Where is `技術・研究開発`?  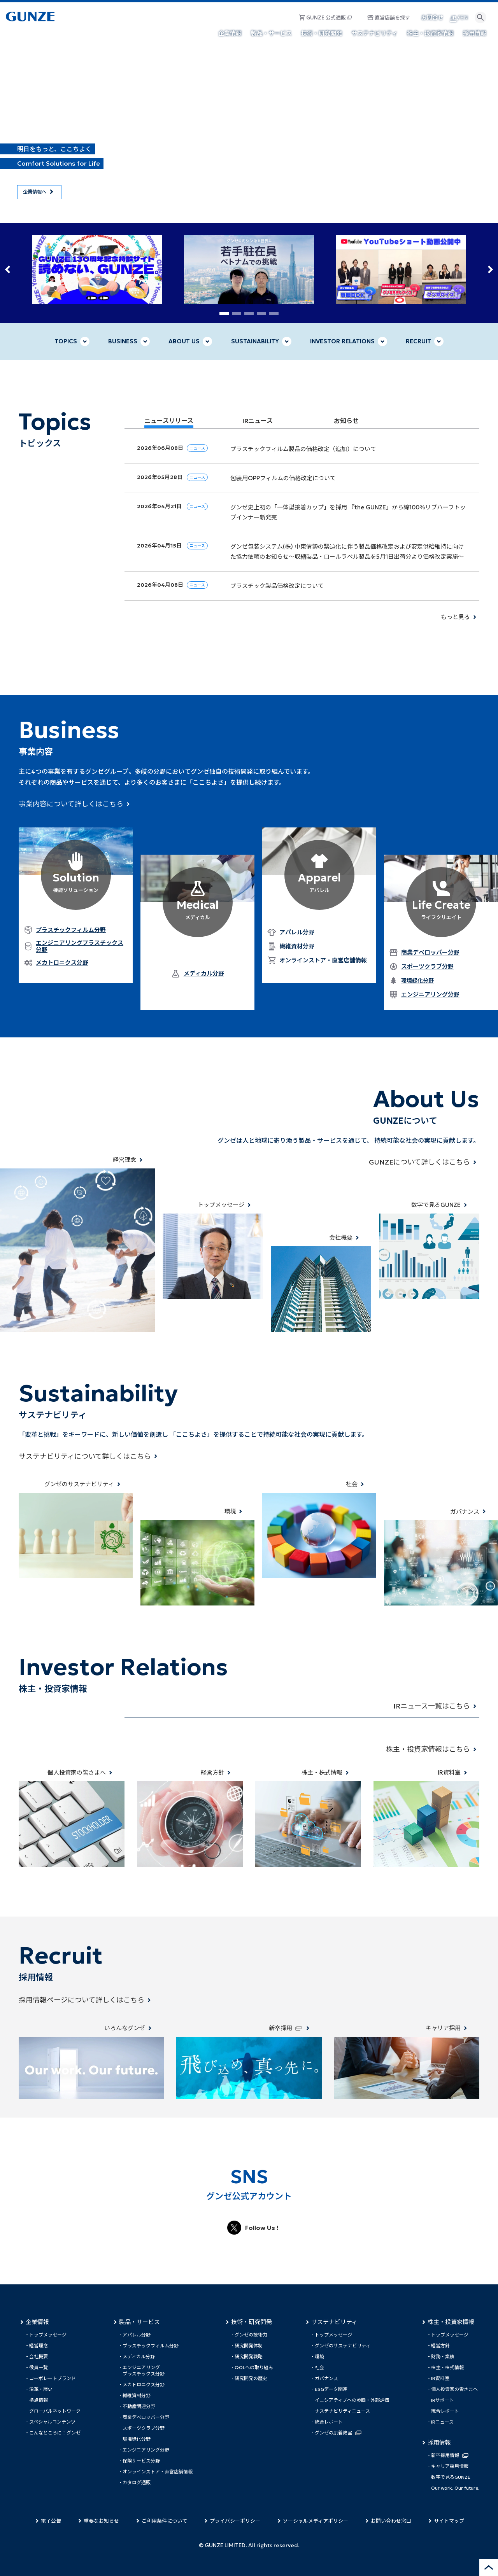 技術・研究開発 is located at coordinates (251, 2322).